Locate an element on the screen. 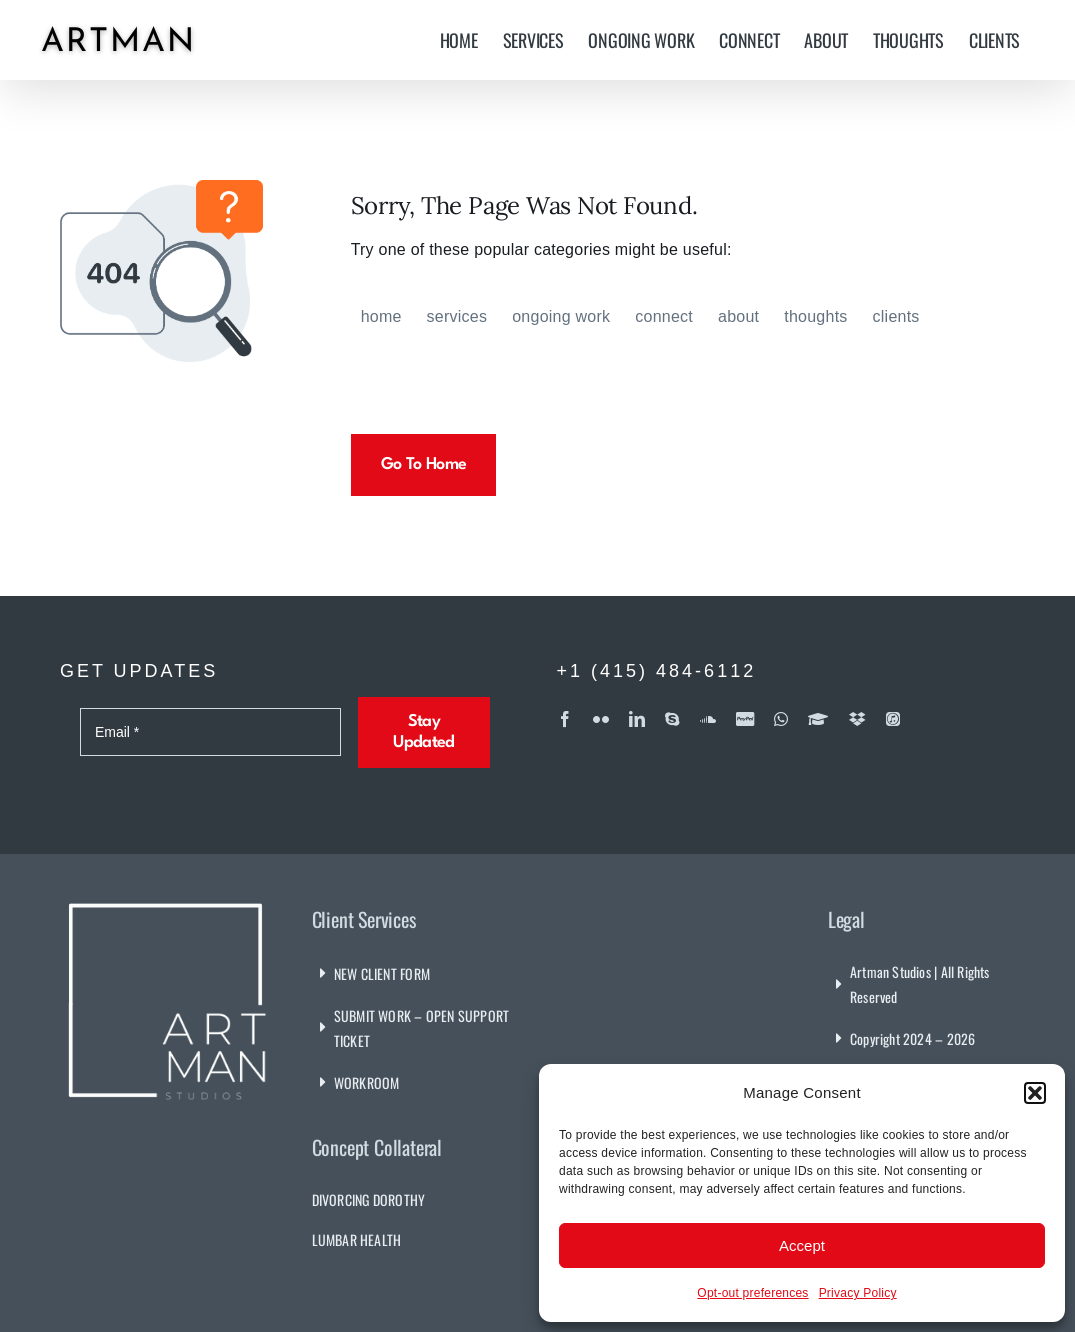 This screenshot has width=1075, height=1332. [Artman Studios] is located at coordinates (168, 901).